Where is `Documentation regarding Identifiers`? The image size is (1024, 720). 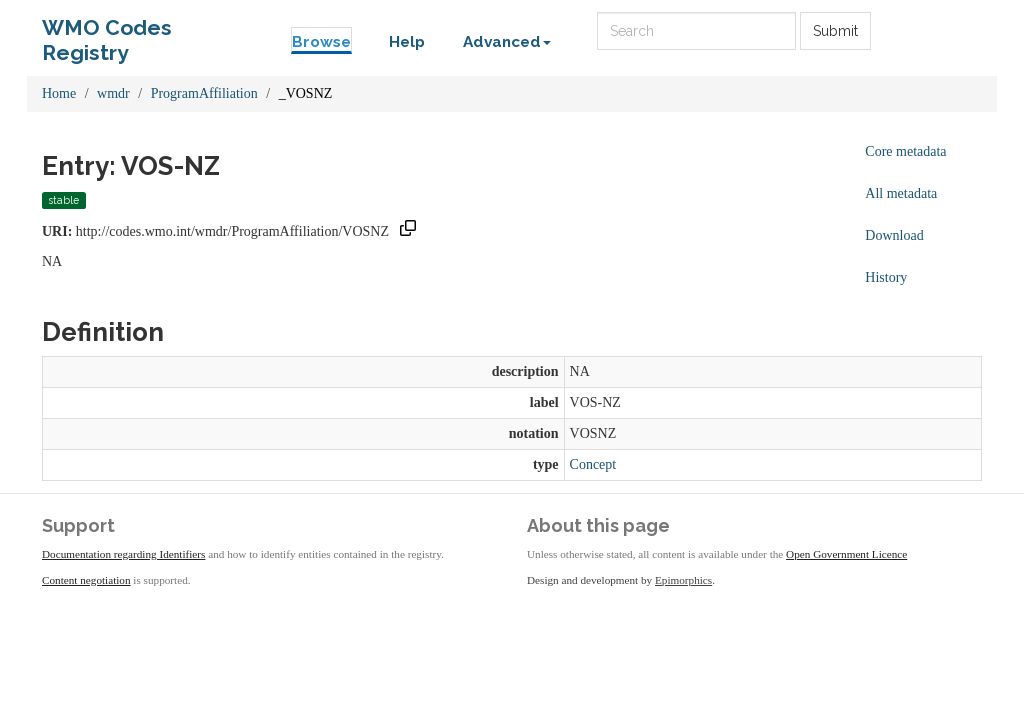 Documentation regarding Identifiers is located at coordinates (123, 554).